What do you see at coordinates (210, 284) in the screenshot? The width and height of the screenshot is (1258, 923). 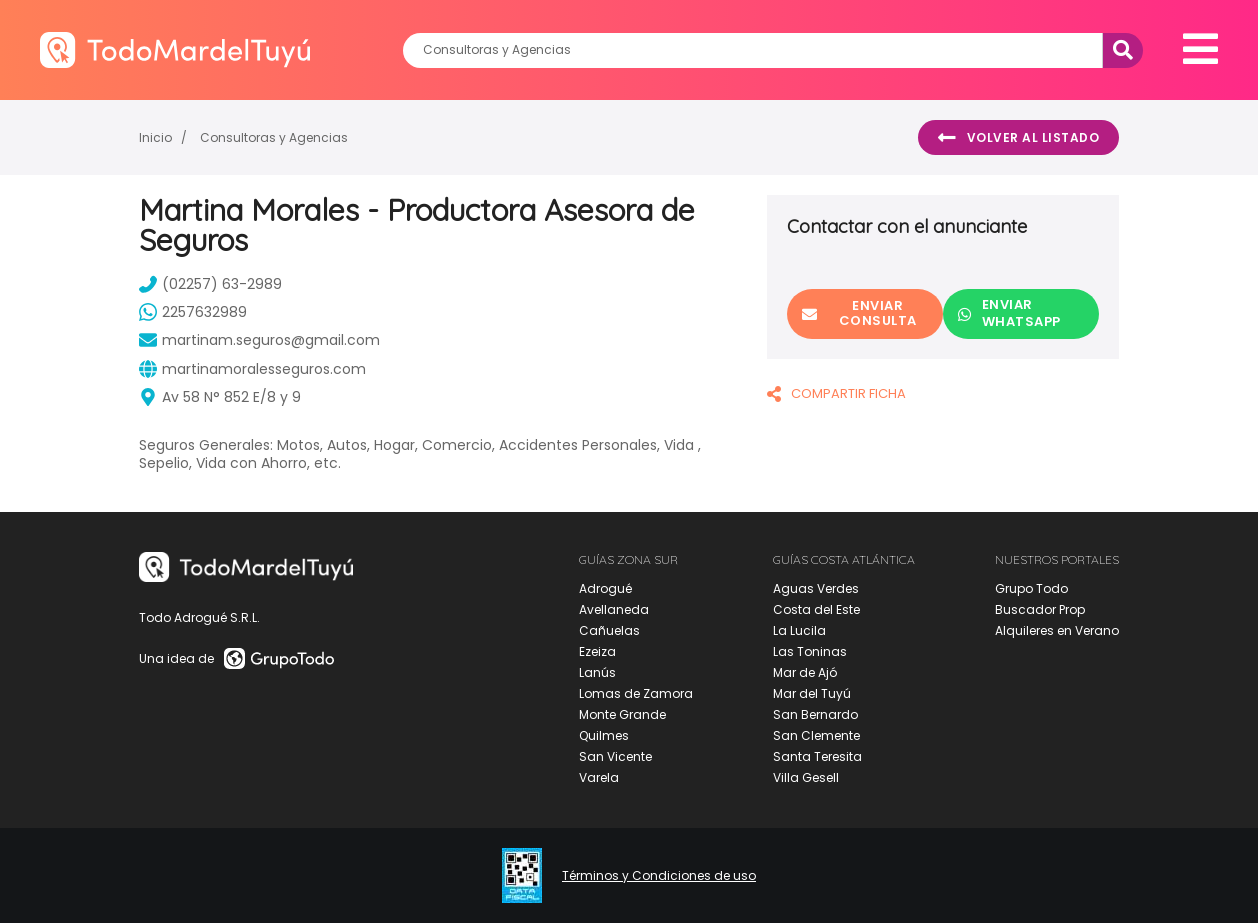 I see `(02257) 63-2989` at bounding box center [210, 284].